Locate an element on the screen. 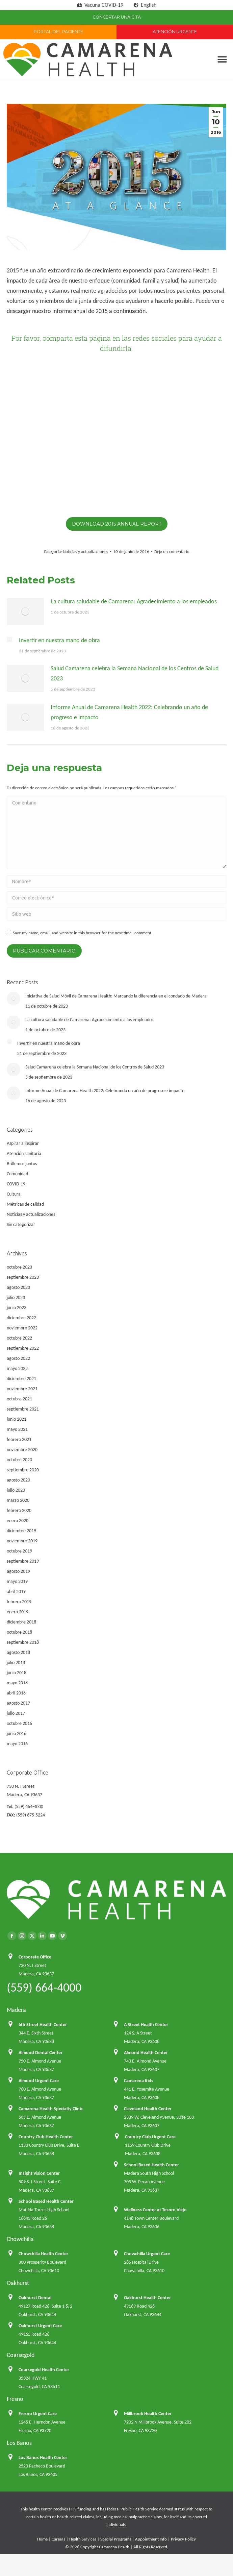  octubre 2022 is located at coordinates (19, 1338).